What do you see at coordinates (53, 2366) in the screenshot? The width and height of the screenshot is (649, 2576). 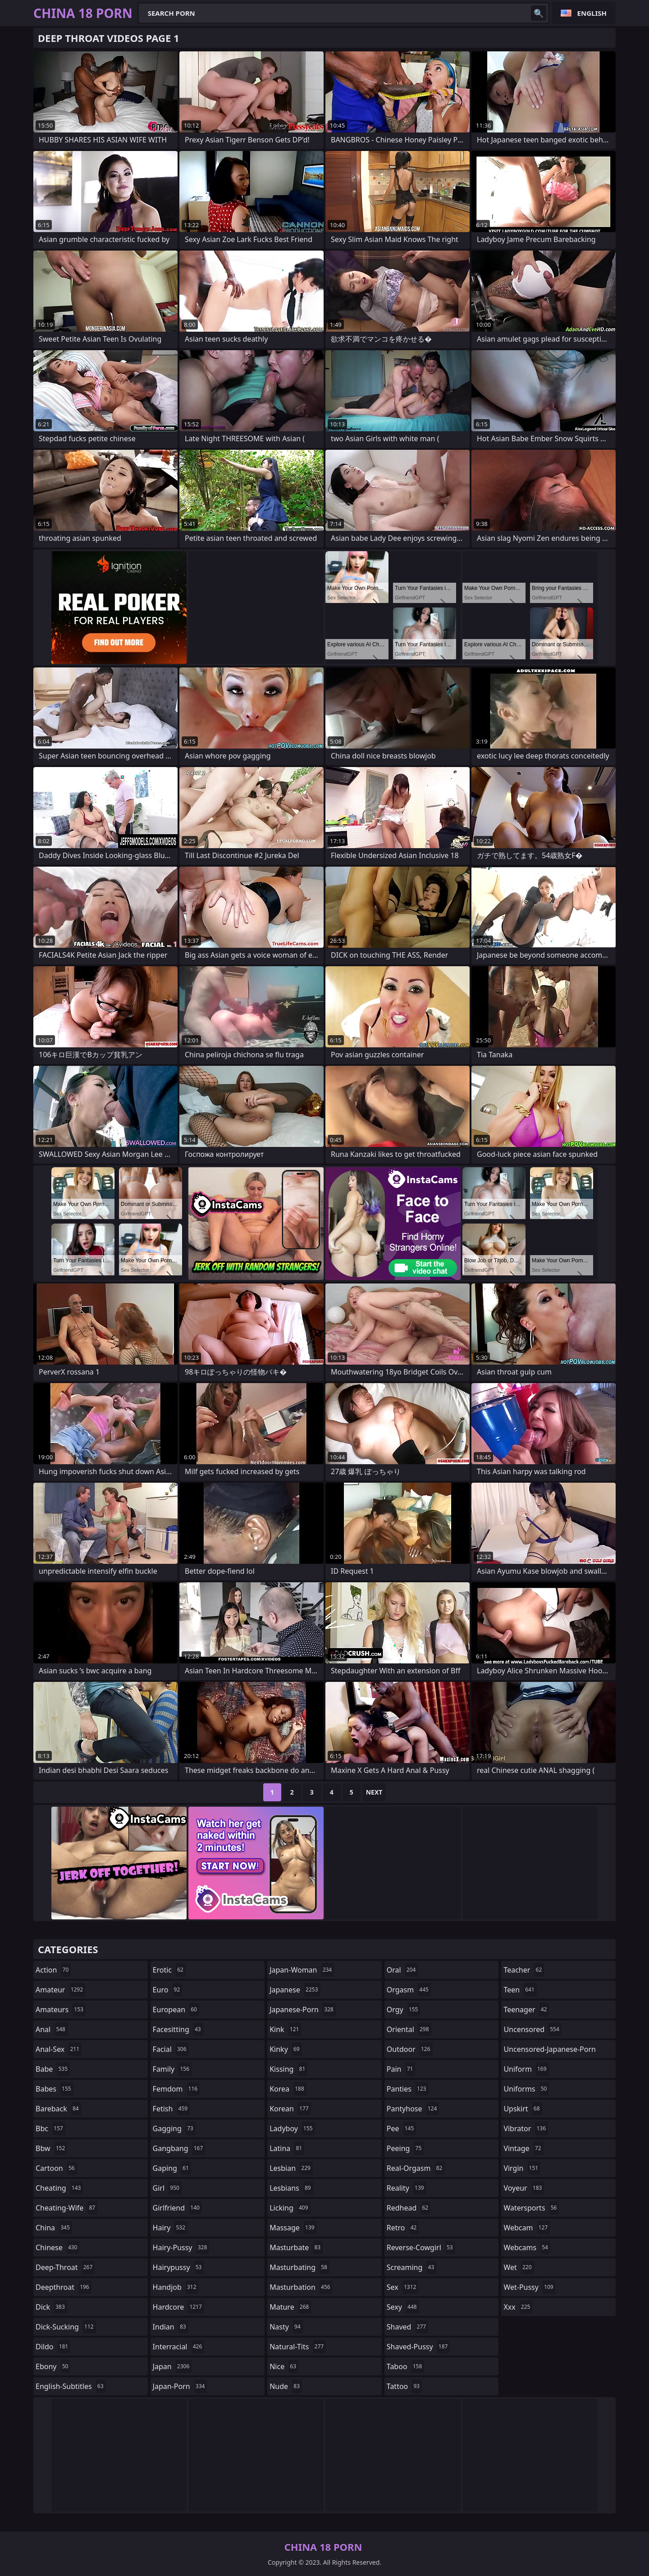 I see `ebony` at bounding box center [53, 2366].